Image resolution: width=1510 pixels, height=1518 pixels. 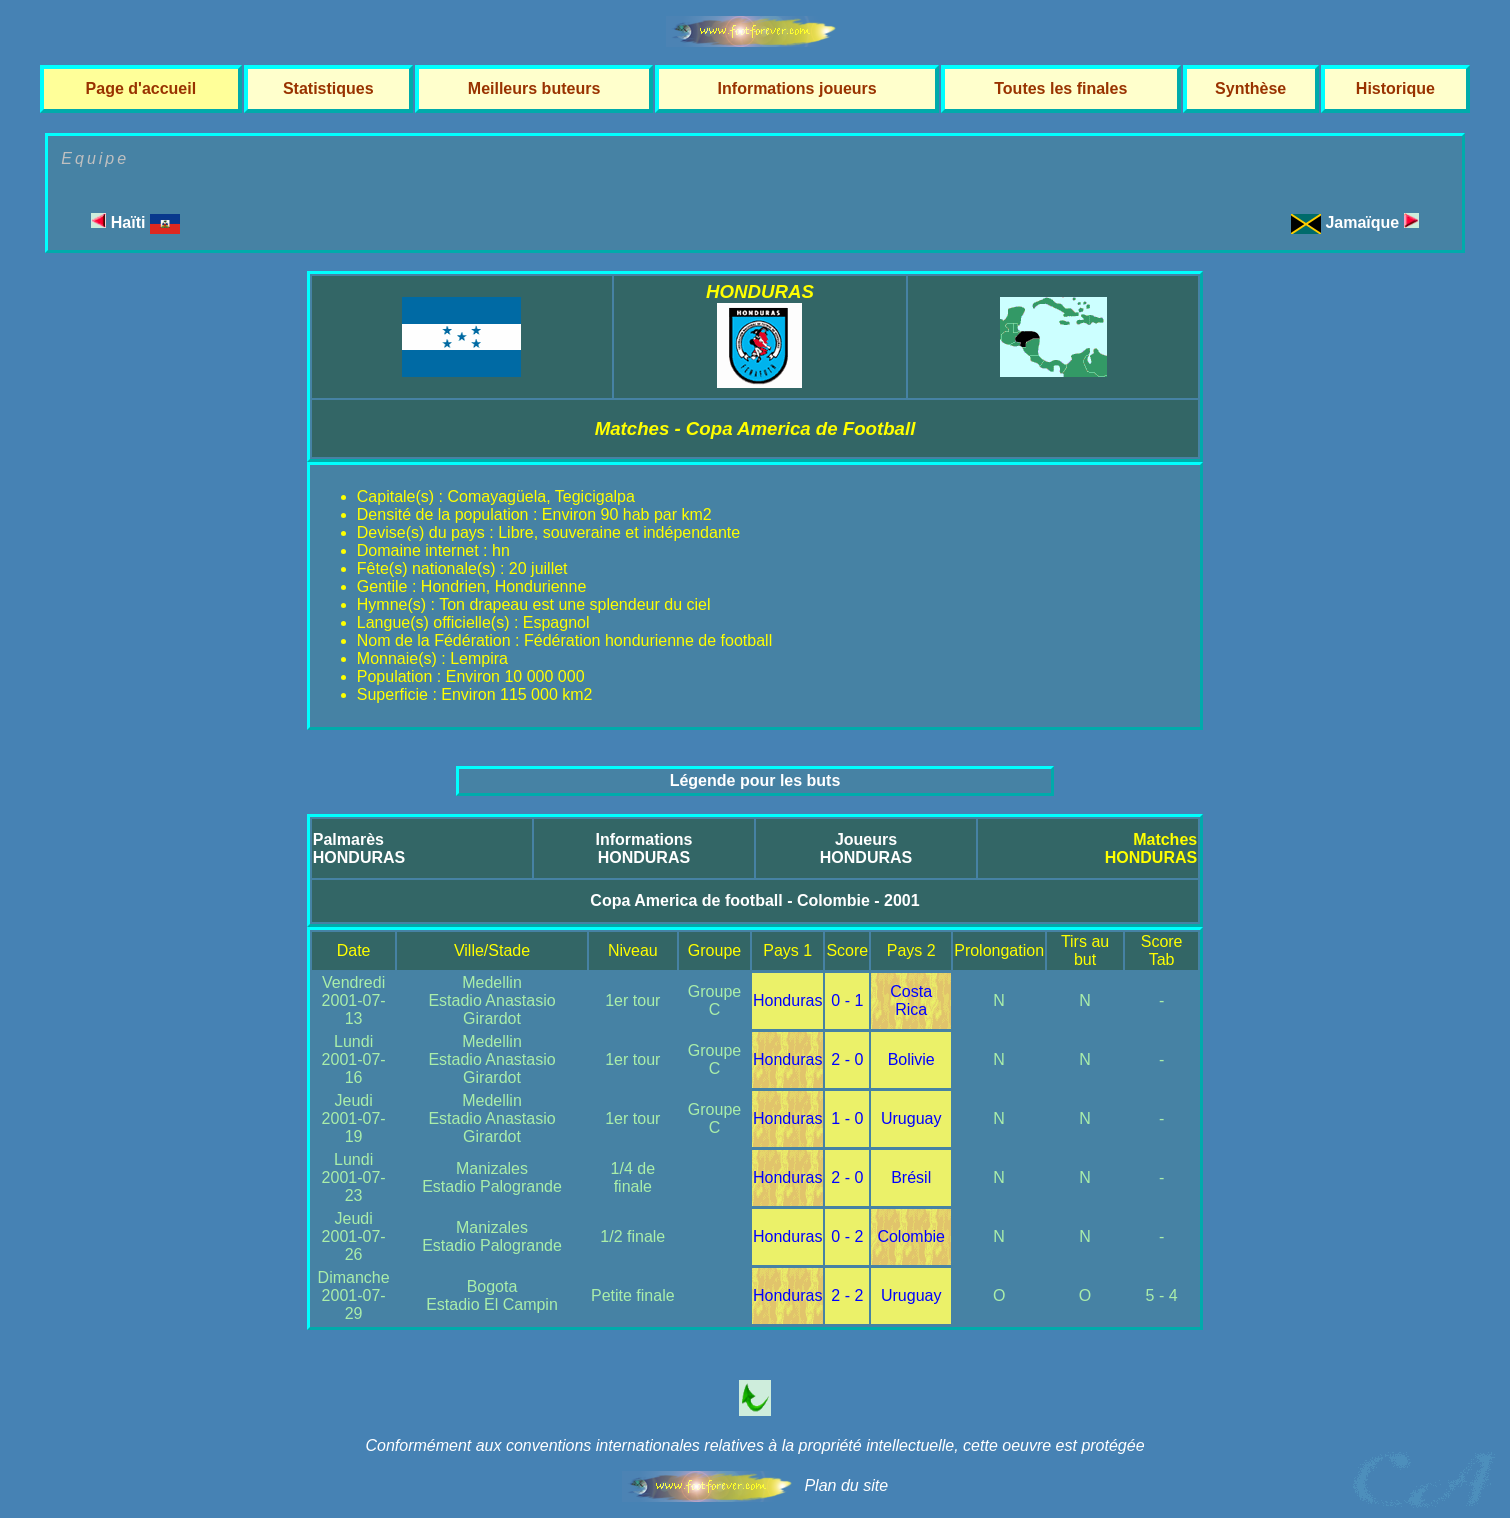 What do you see at coordinates (1371, 222) in the screenshot?
I see `Jamaïque` at bounding box center [1371, 222].